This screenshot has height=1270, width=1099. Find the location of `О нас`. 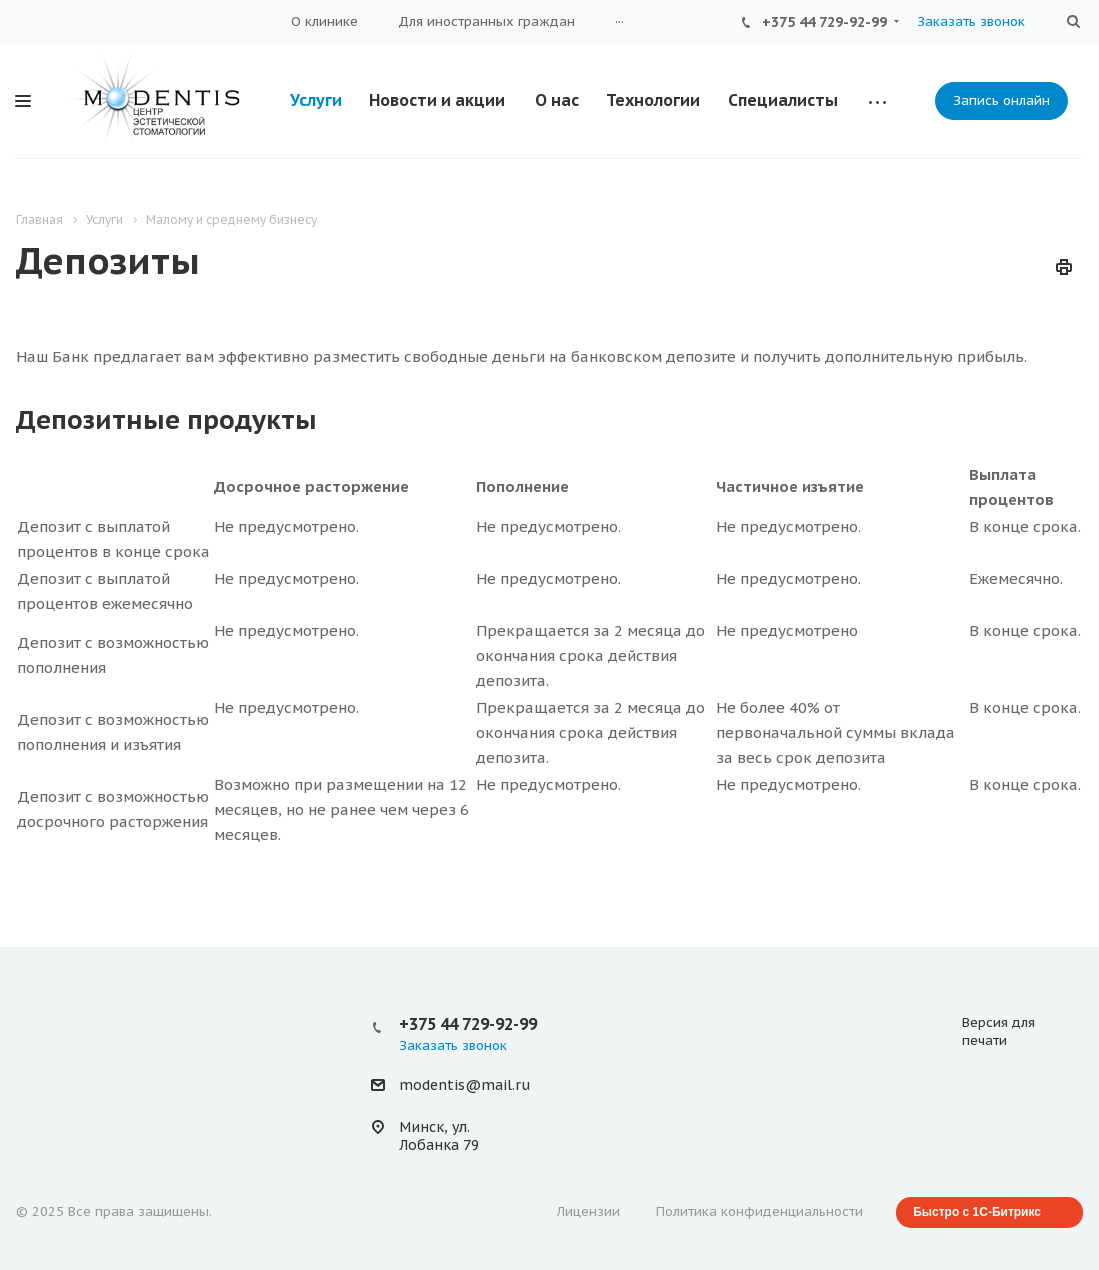

О нас is located at coordinates (557, 100).